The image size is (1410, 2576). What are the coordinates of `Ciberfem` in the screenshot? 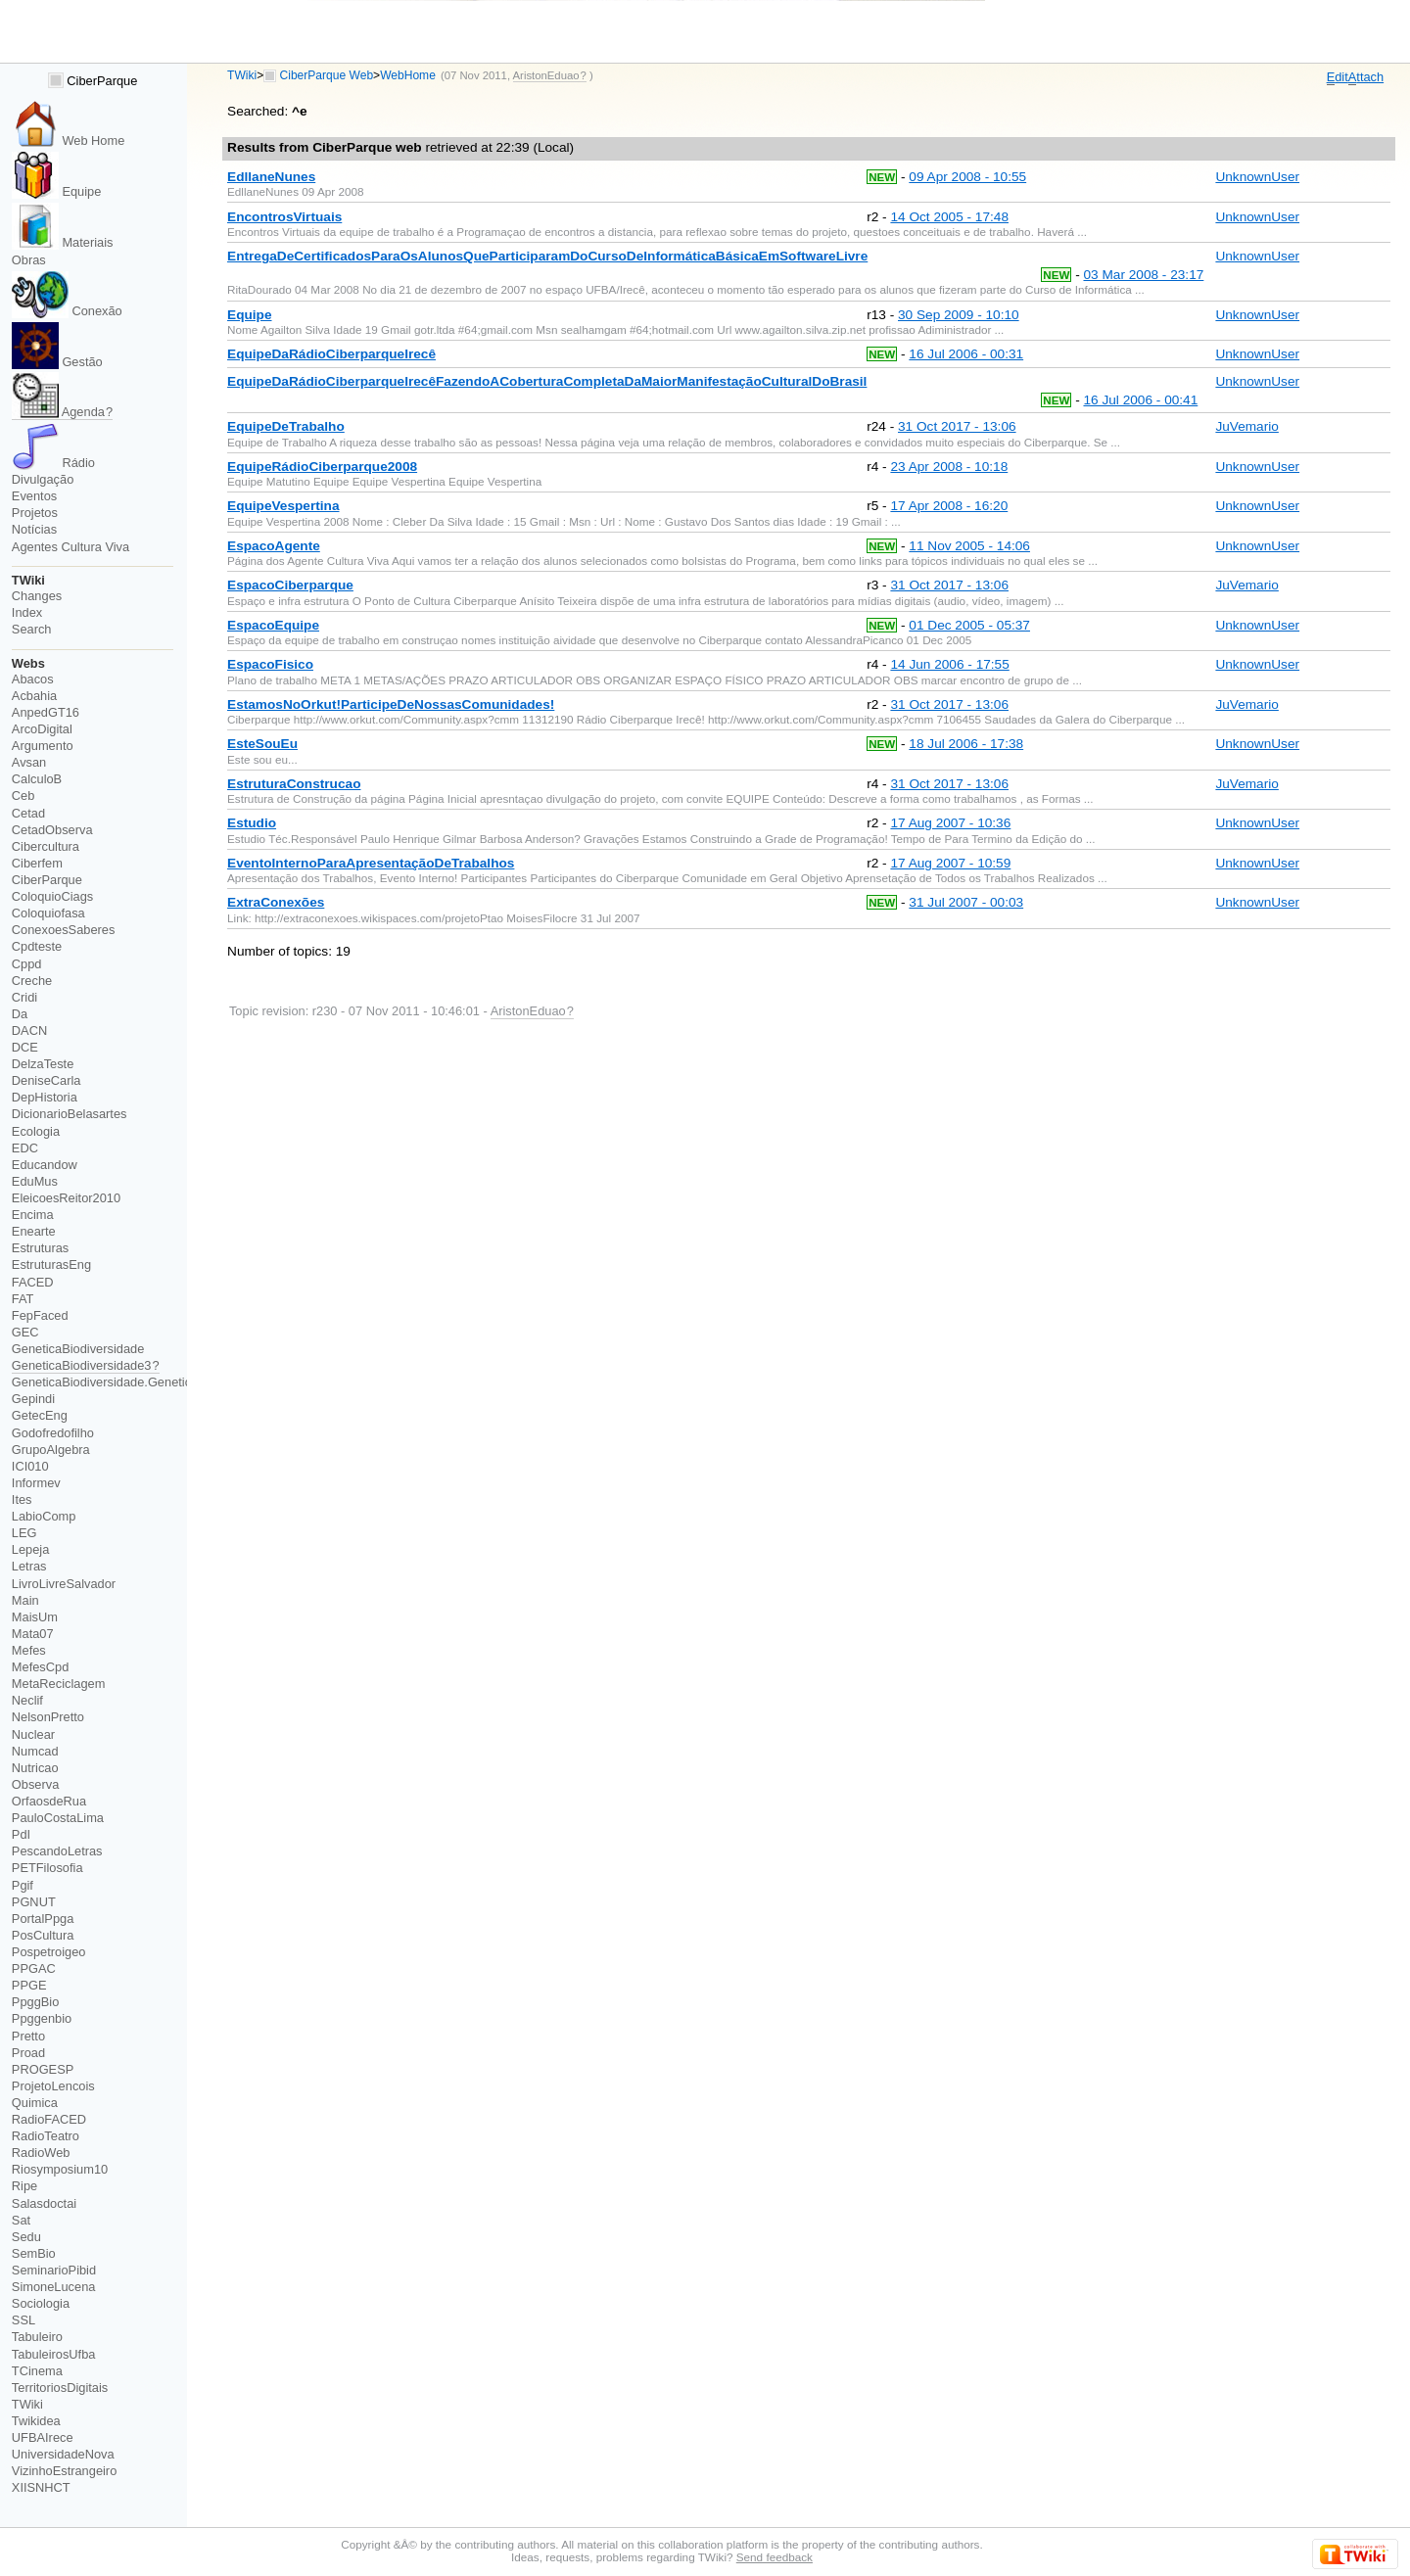 It's located at (37, 863).